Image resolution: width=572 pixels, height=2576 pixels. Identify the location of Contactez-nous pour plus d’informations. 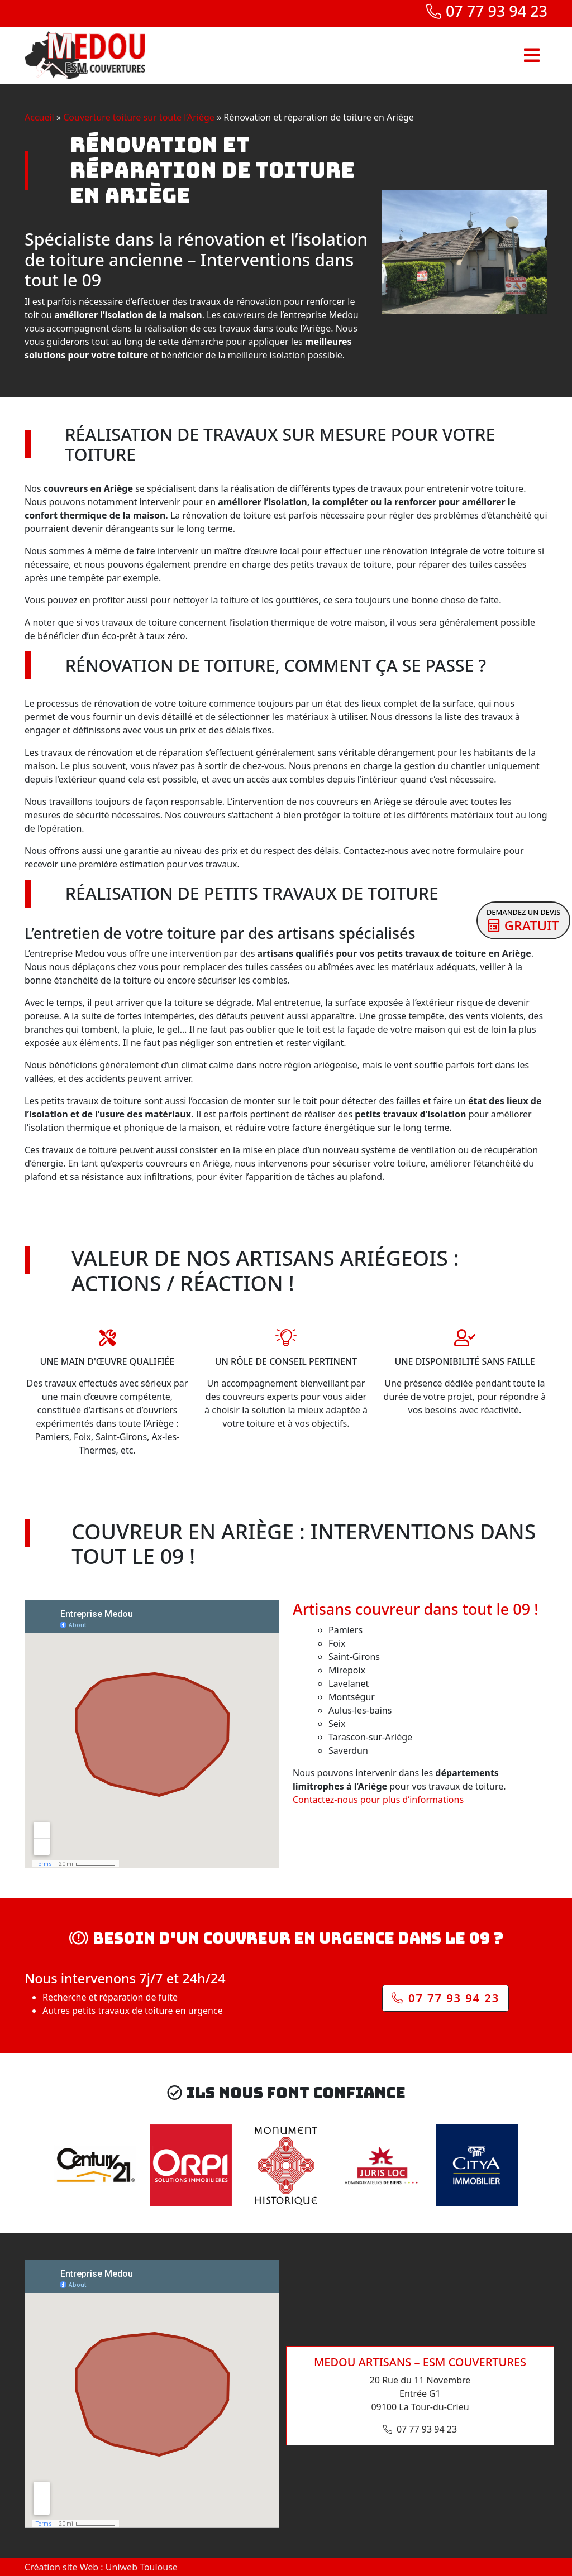
(378, 1799).